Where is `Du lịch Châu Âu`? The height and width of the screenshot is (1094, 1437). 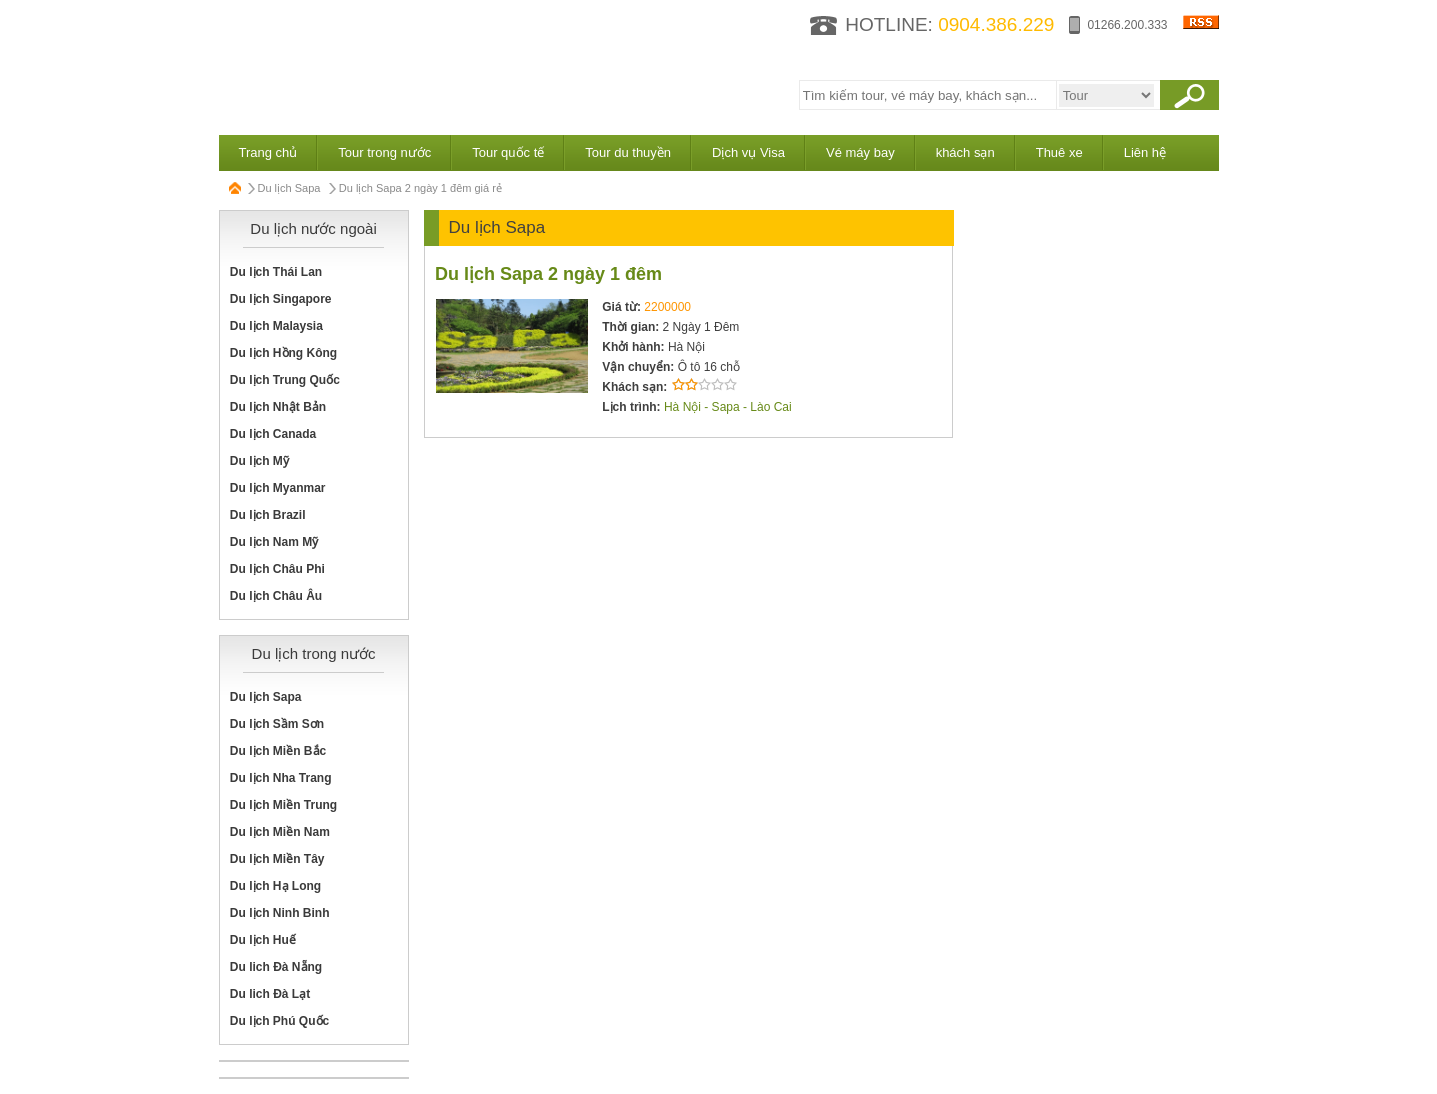
Du lịch Châu Âu is located at coordinates (276, 596).